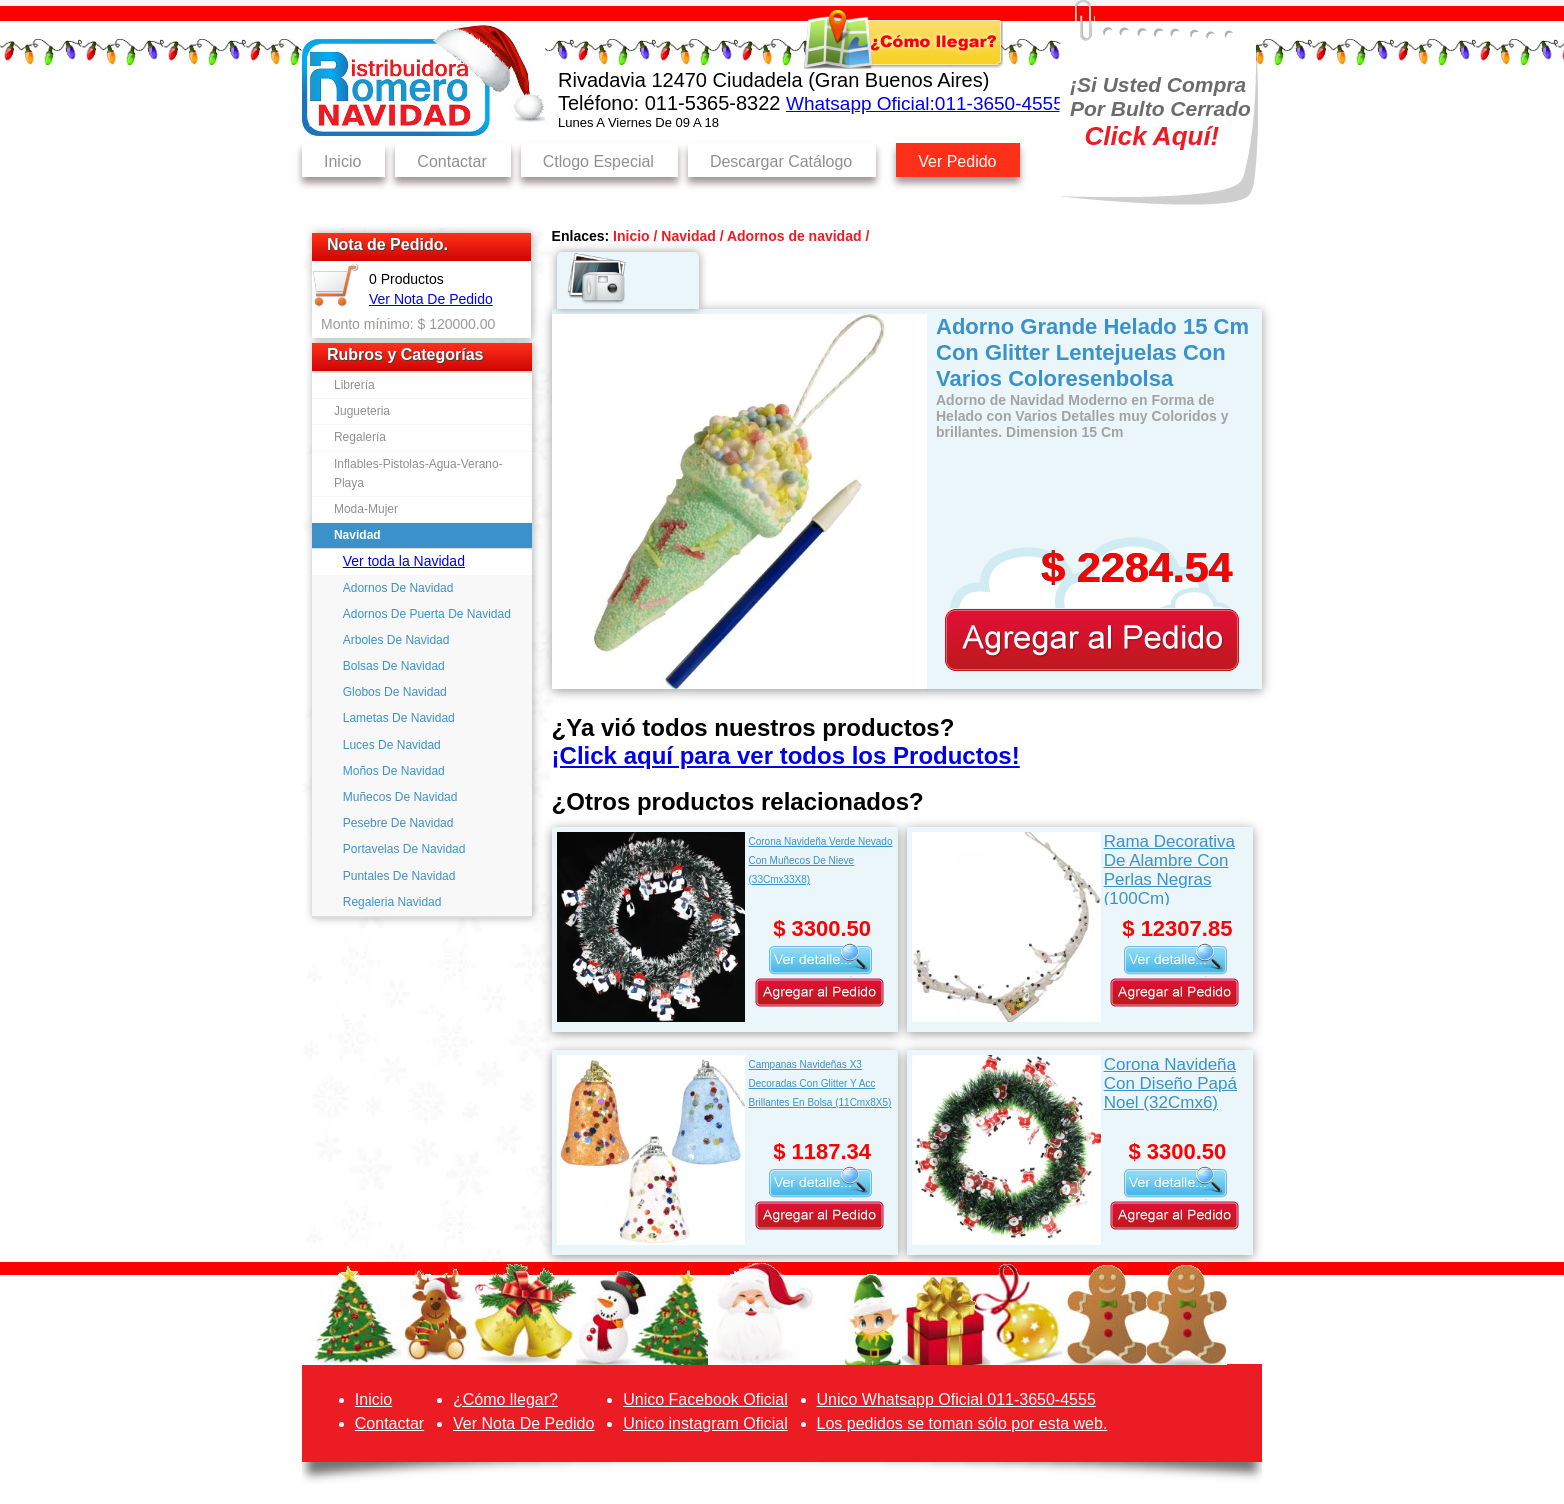 The width and height of the screenshot is (1564, 1504). What do you see at coordinates (342, 161) in the screenshot?
I see `Inicio` at bounding box center [342, 161].